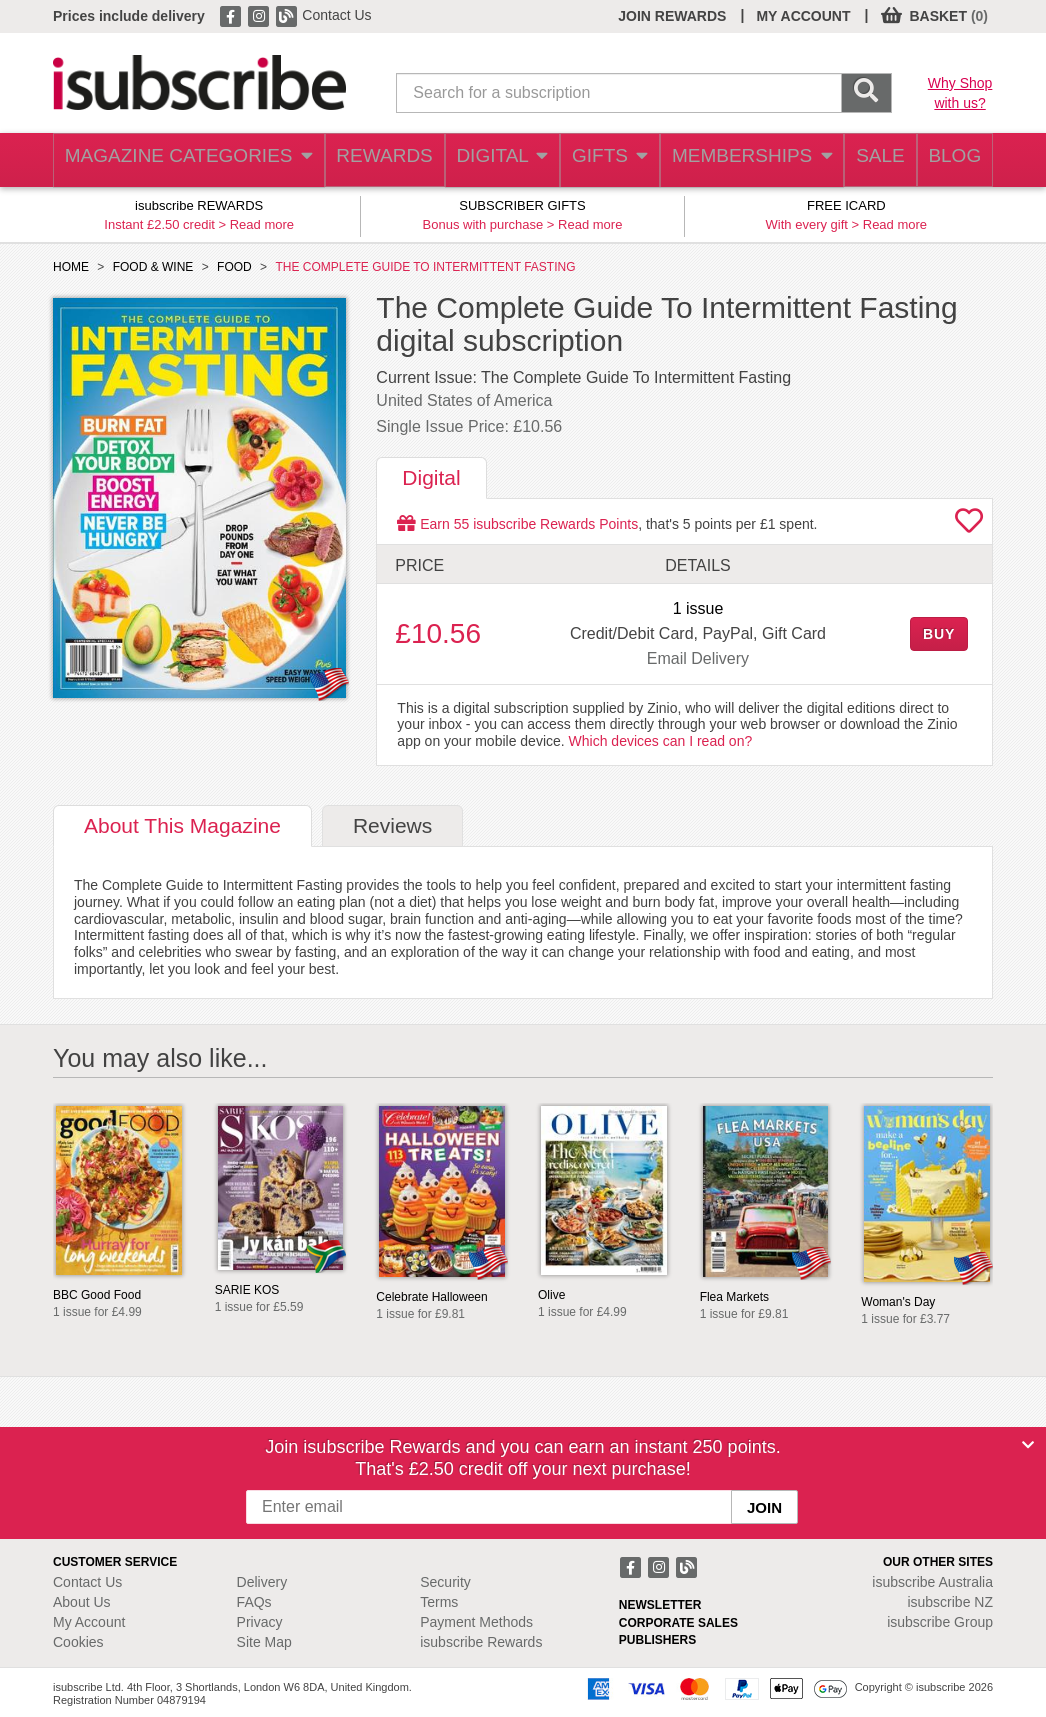  I want to click on MEMBERSHIPS, so click(738, 160).